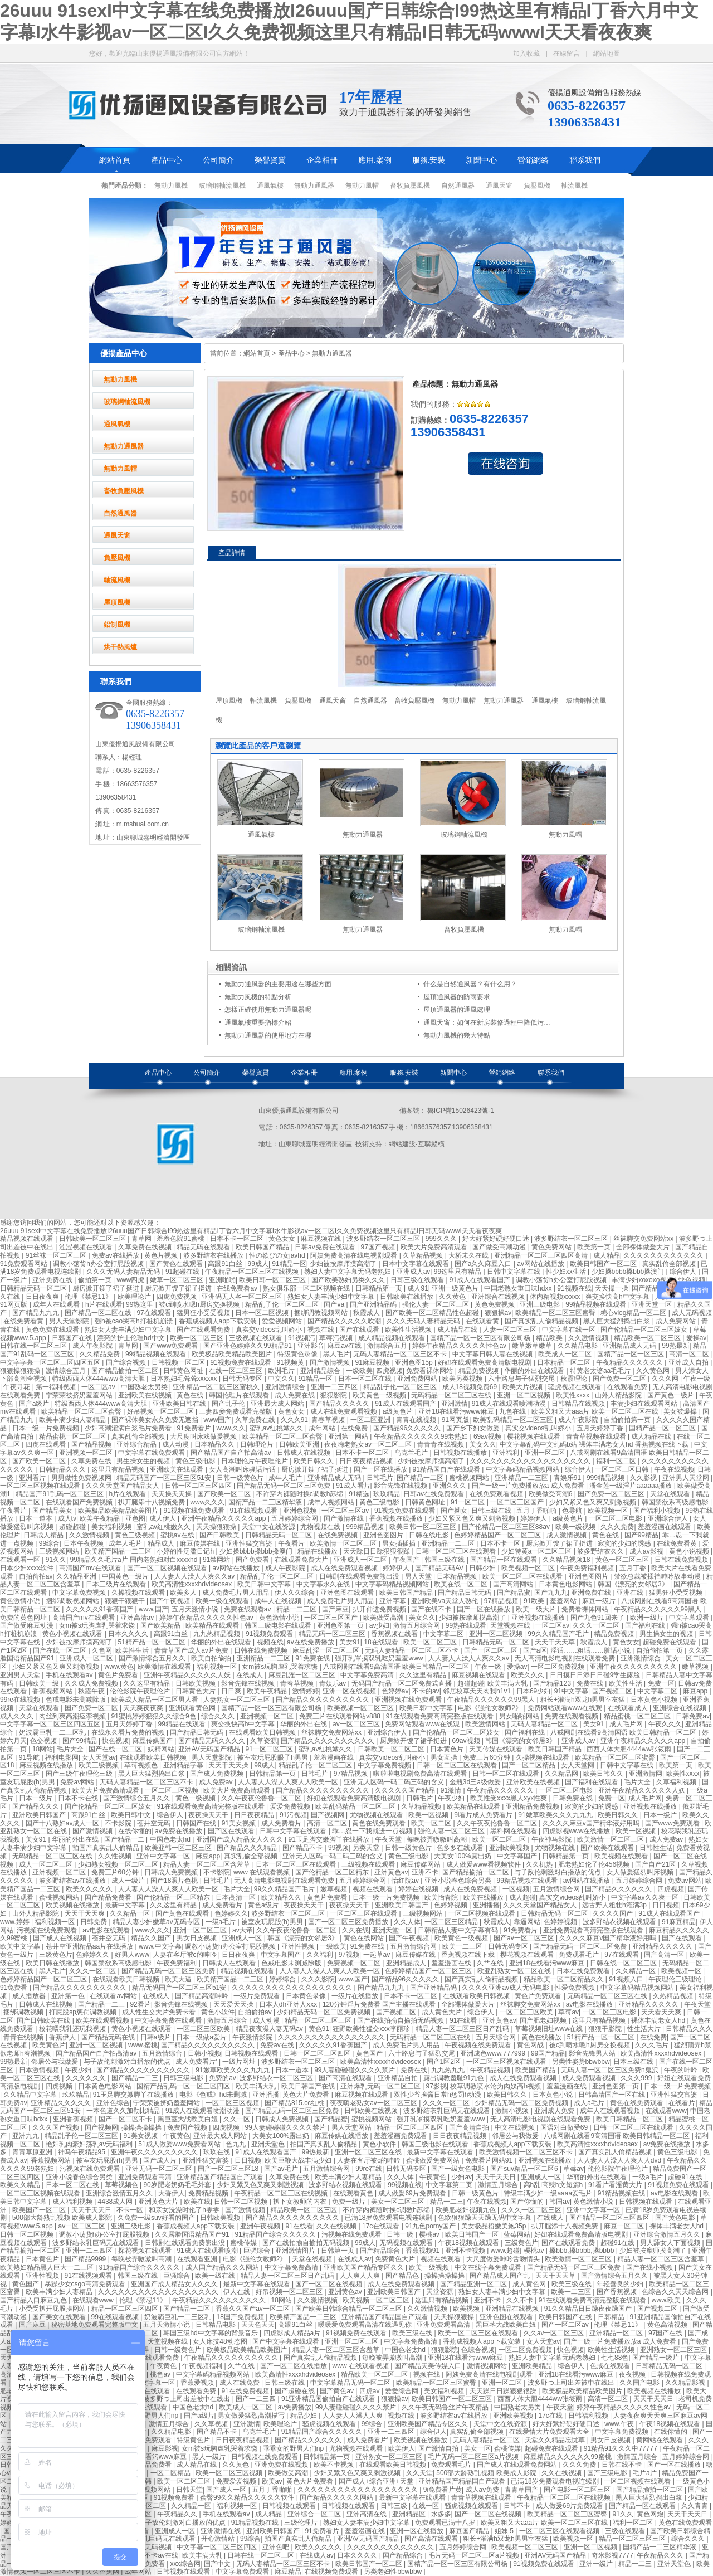 Image resolution: width=713 pixels, height=2576 pixels. What do you see at coordinates (270, 1329) in the screenshot?
I see `真实交videos乱叫娇小` at bounding box center [270, 1329].